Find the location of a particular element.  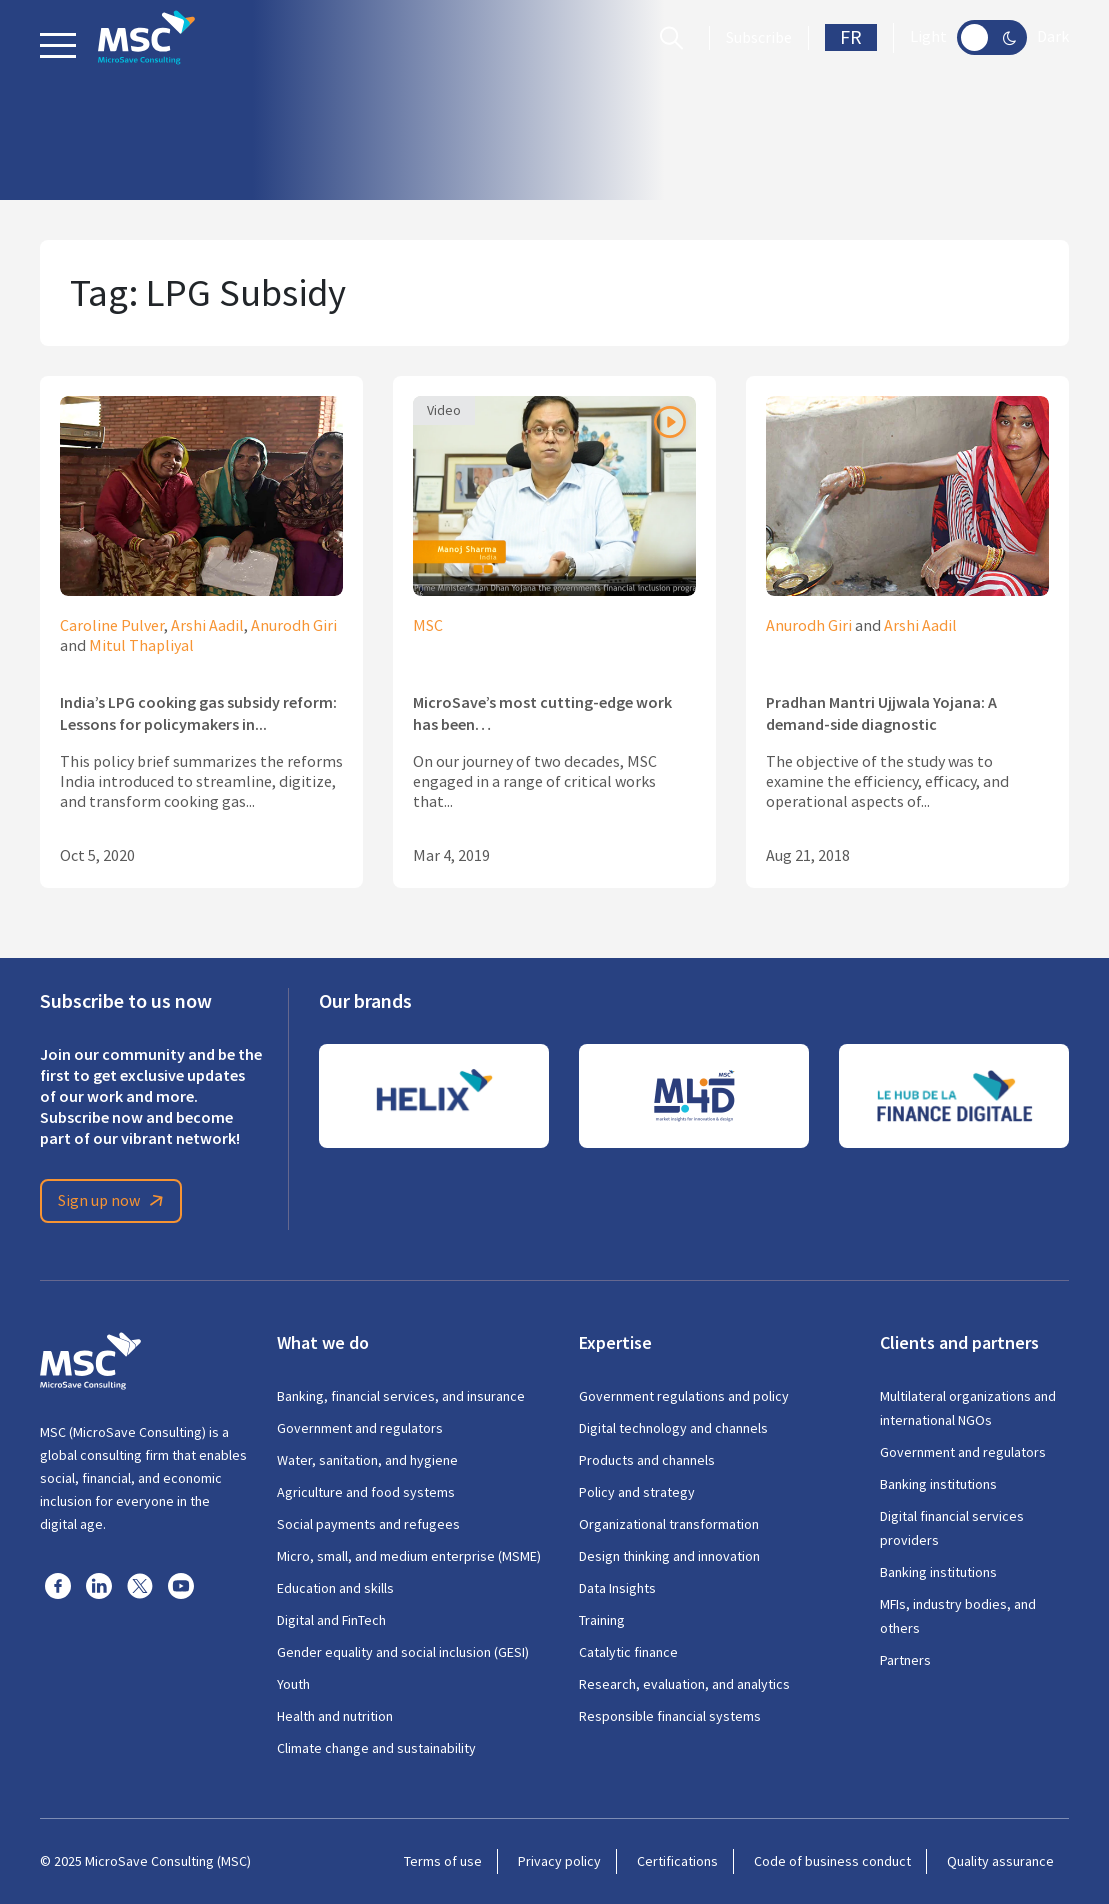

Responsible financial systems is located at coordinates (670, 1716).